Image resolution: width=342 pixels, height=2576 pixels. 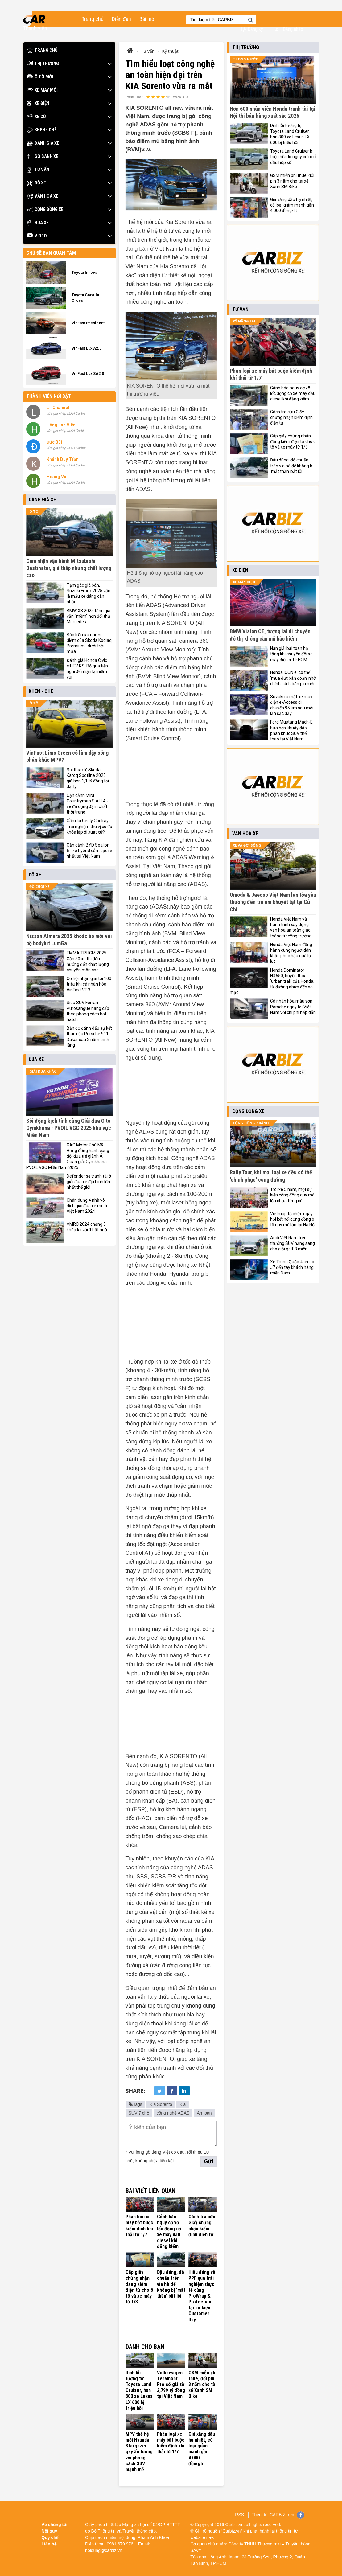 What do you see at coordinates (169, 2231) in the screenshot?
I see `Cảnh báo nguy cơ vỡ lốc động cơ xe máy dầu diesel khi đăng kiểm` at bounding box center [169, 2231].